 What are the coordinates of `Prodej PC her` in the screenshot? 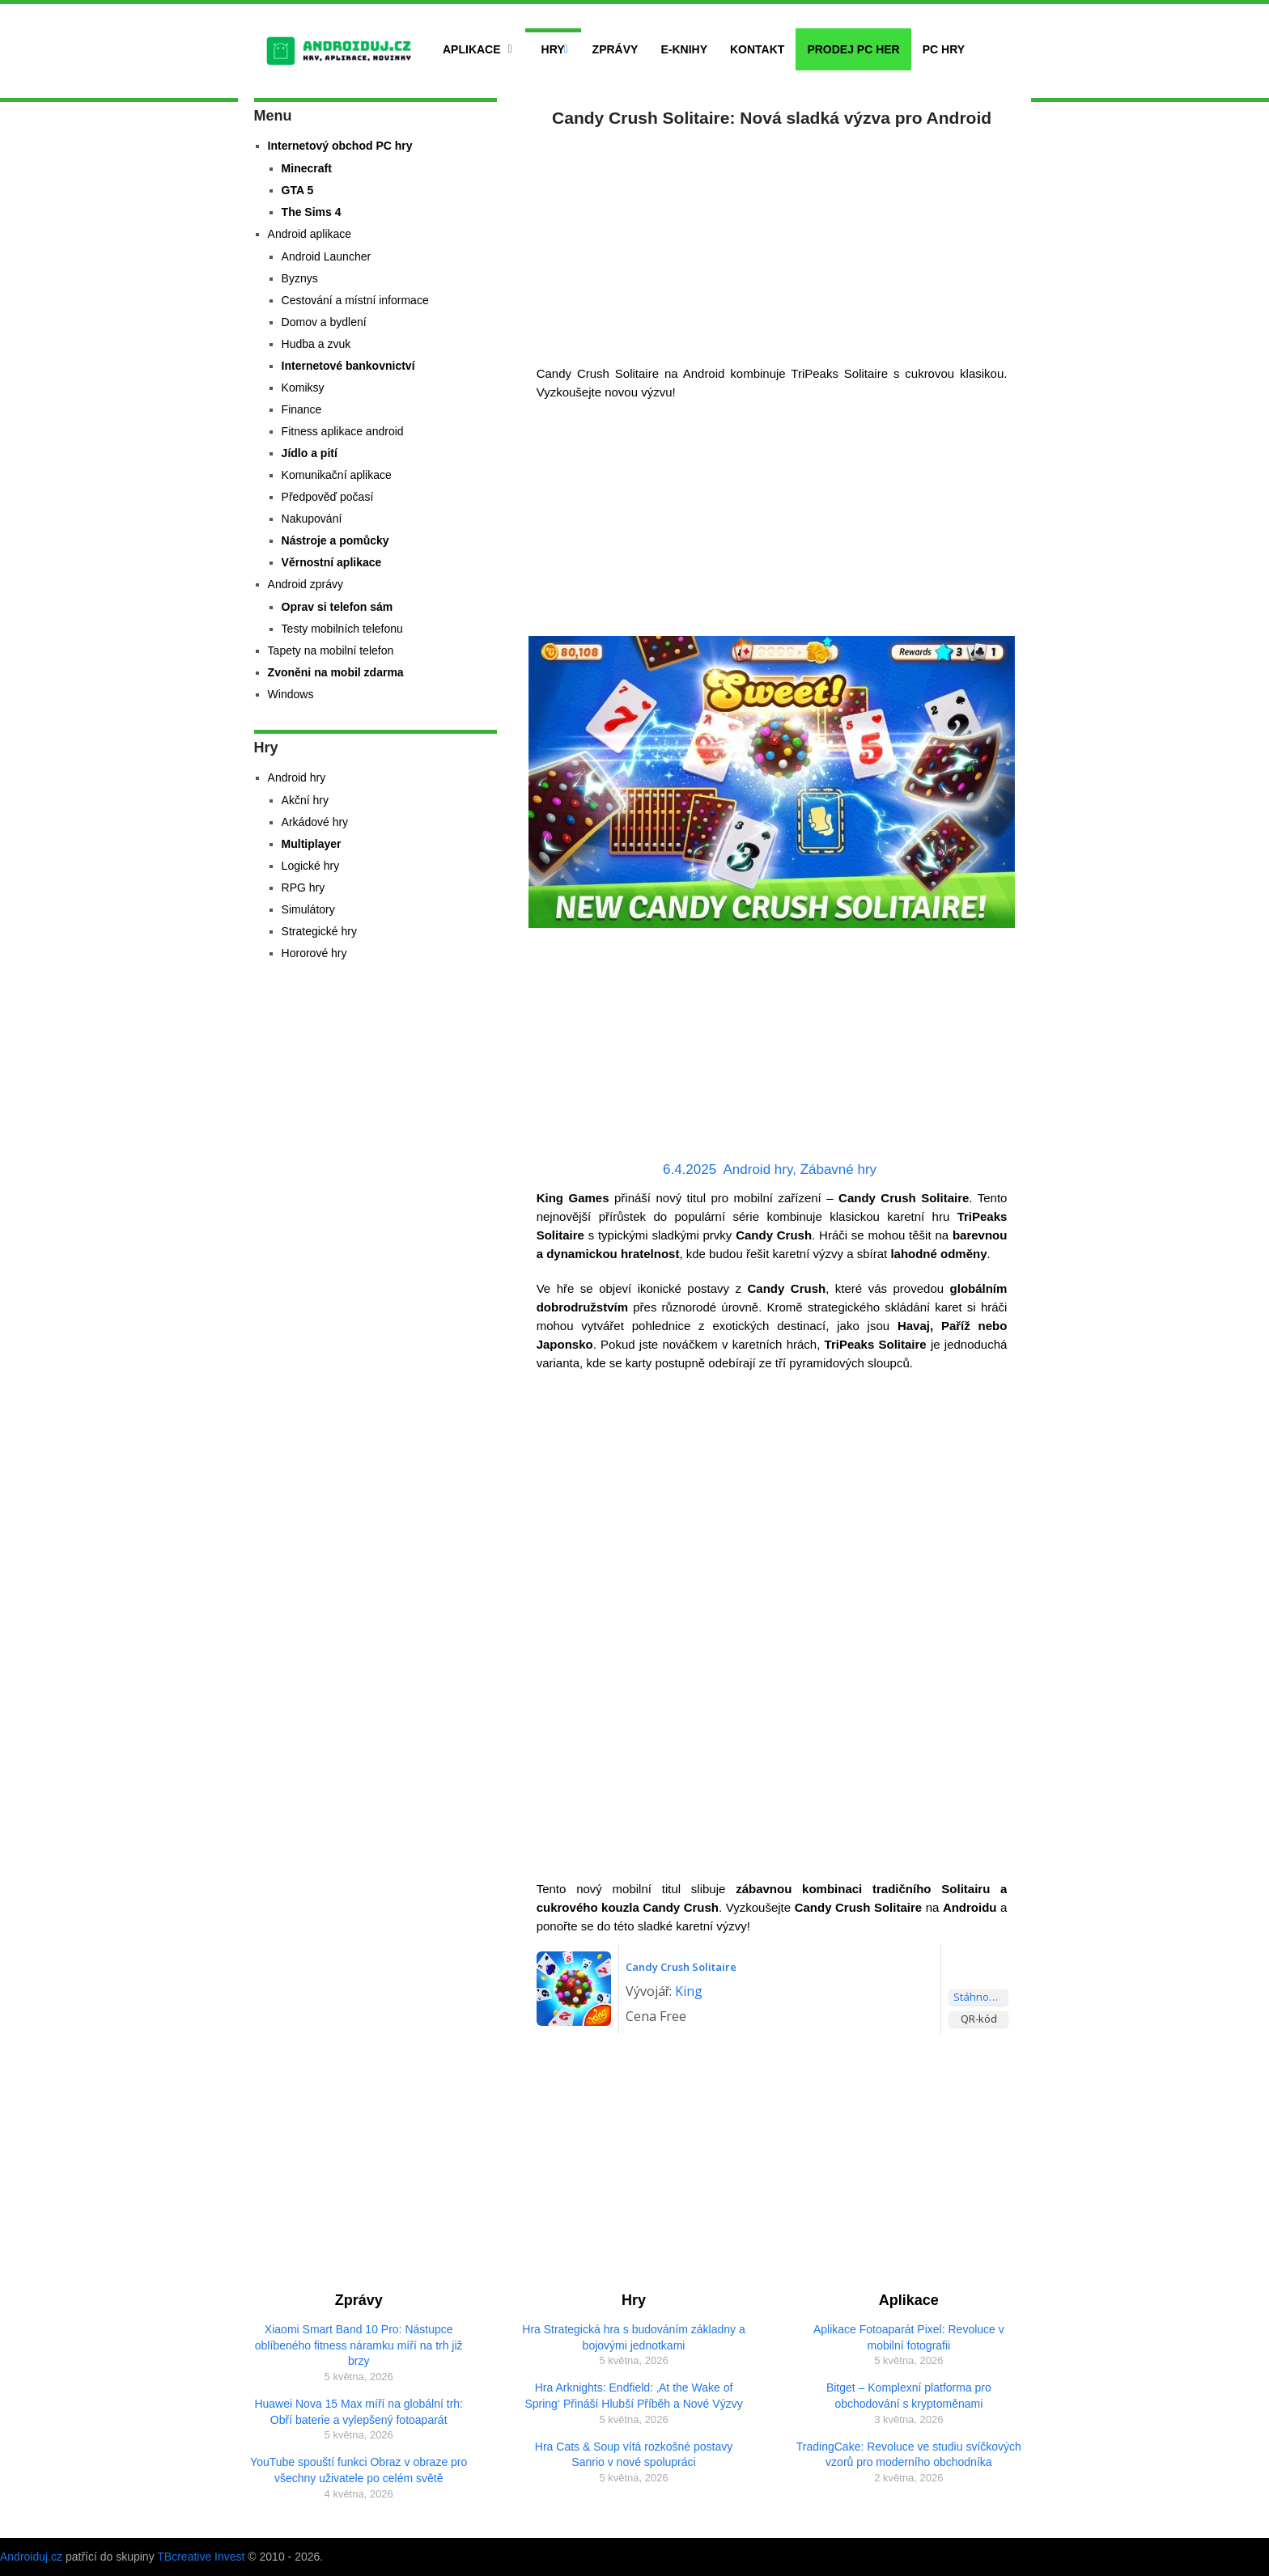 It's located at (853, 49).